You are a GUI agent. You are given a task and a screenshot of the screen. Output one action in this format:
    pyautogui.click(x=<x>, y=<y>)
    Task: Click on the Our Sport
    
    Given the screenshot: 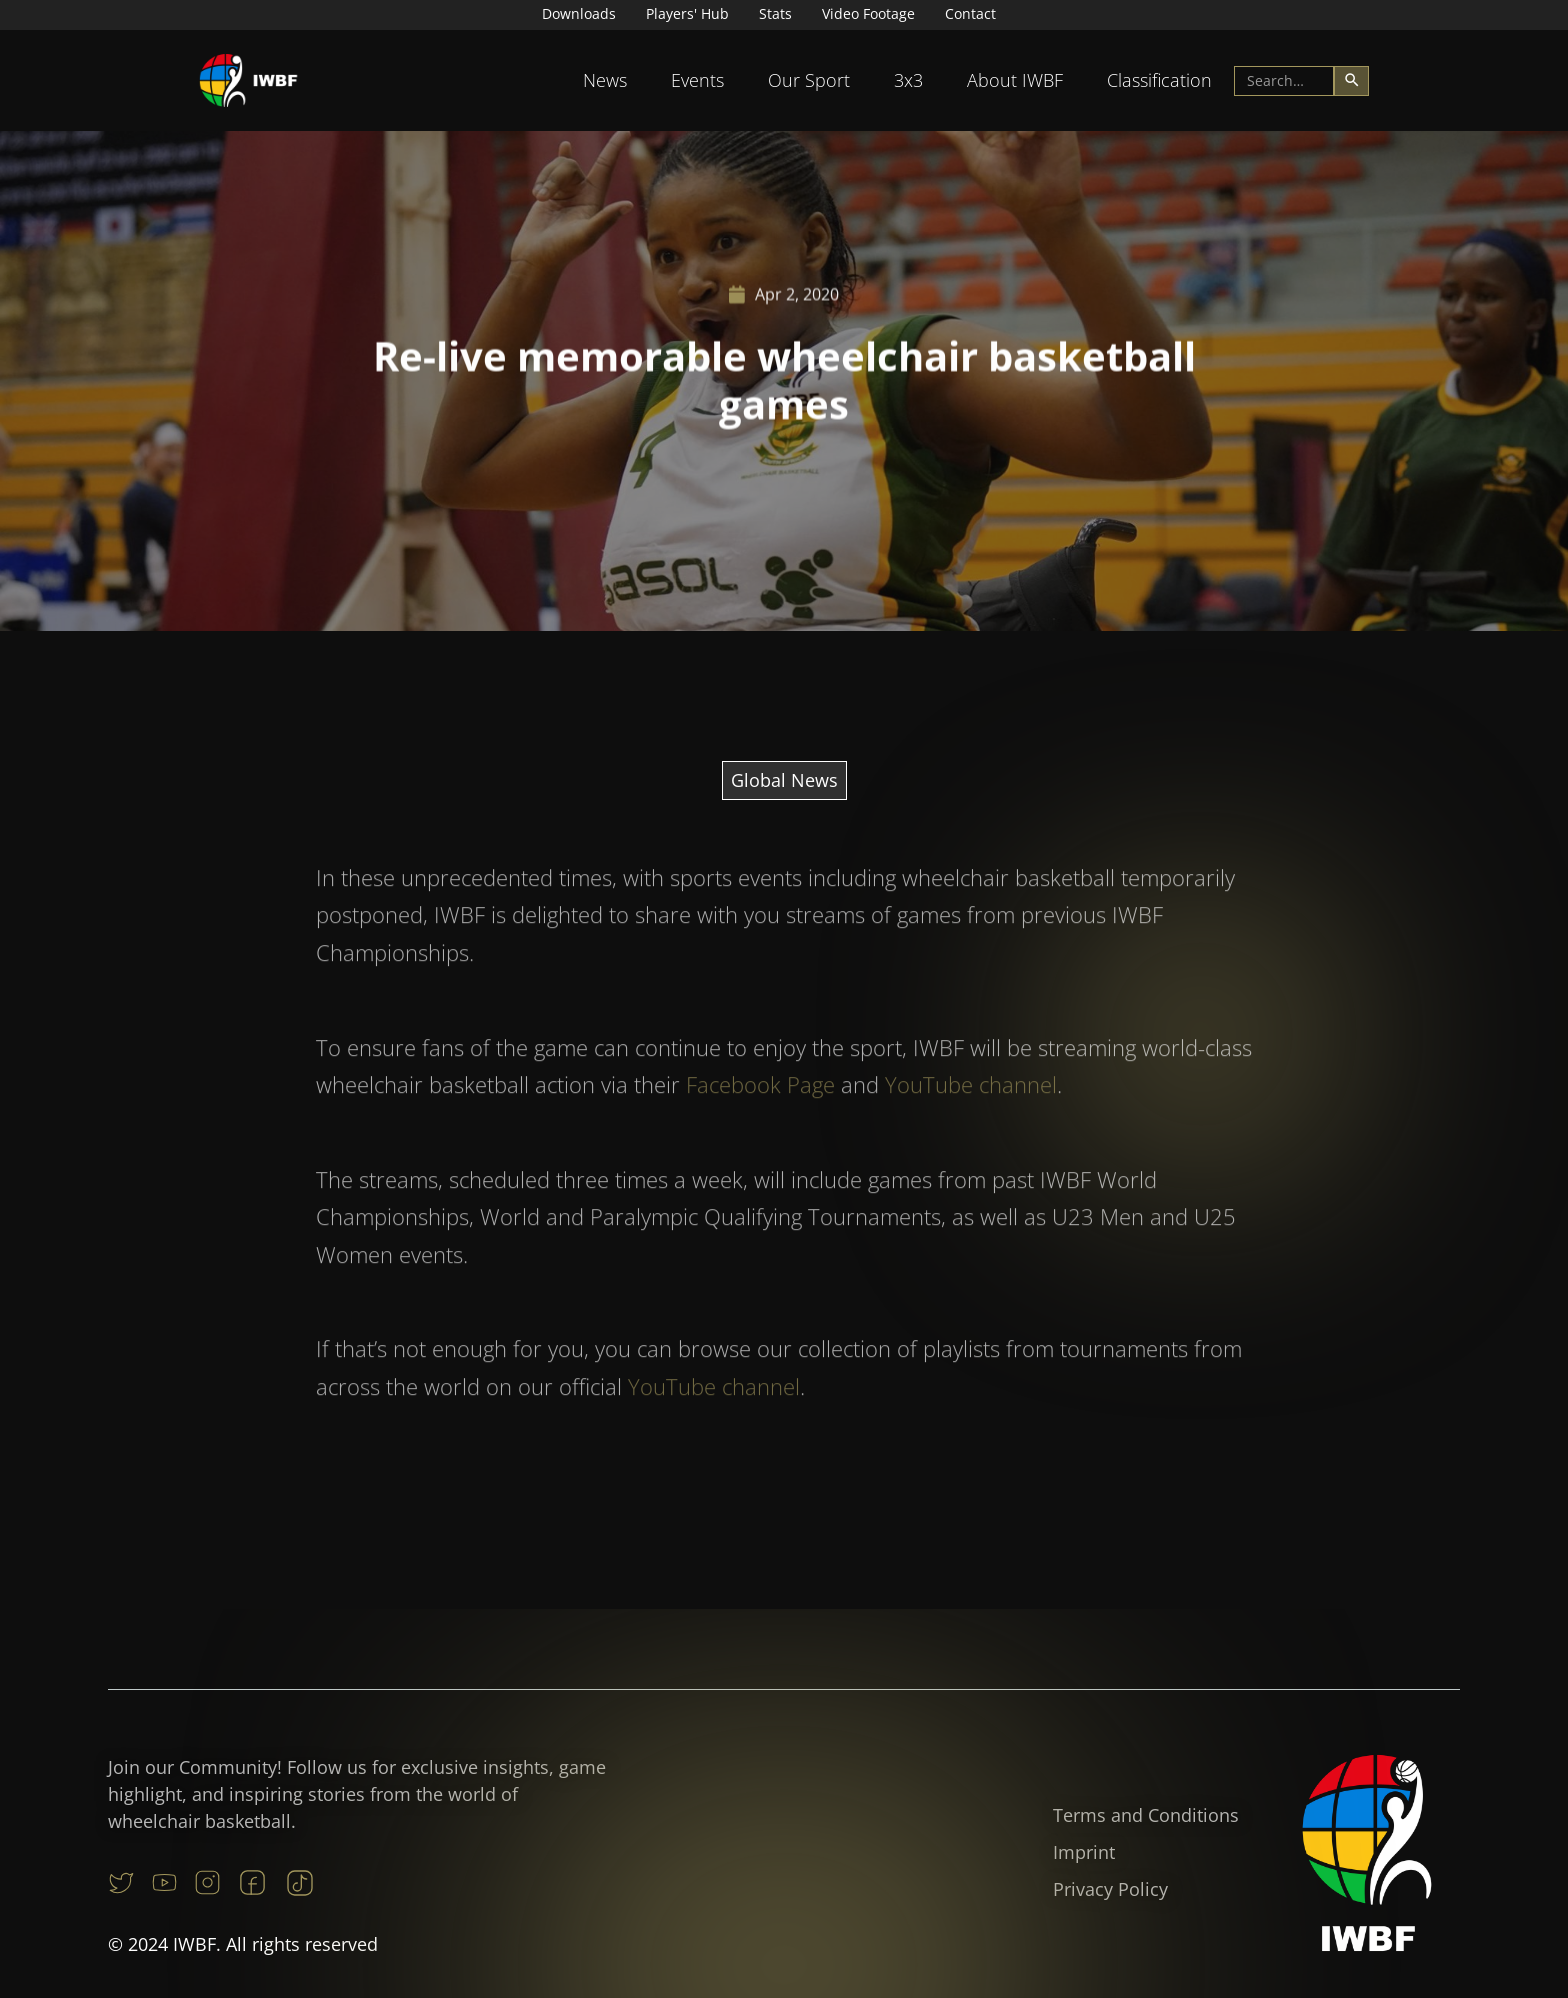 What is the action you would take?
    pyautogui.click(x=809, y=80)
    